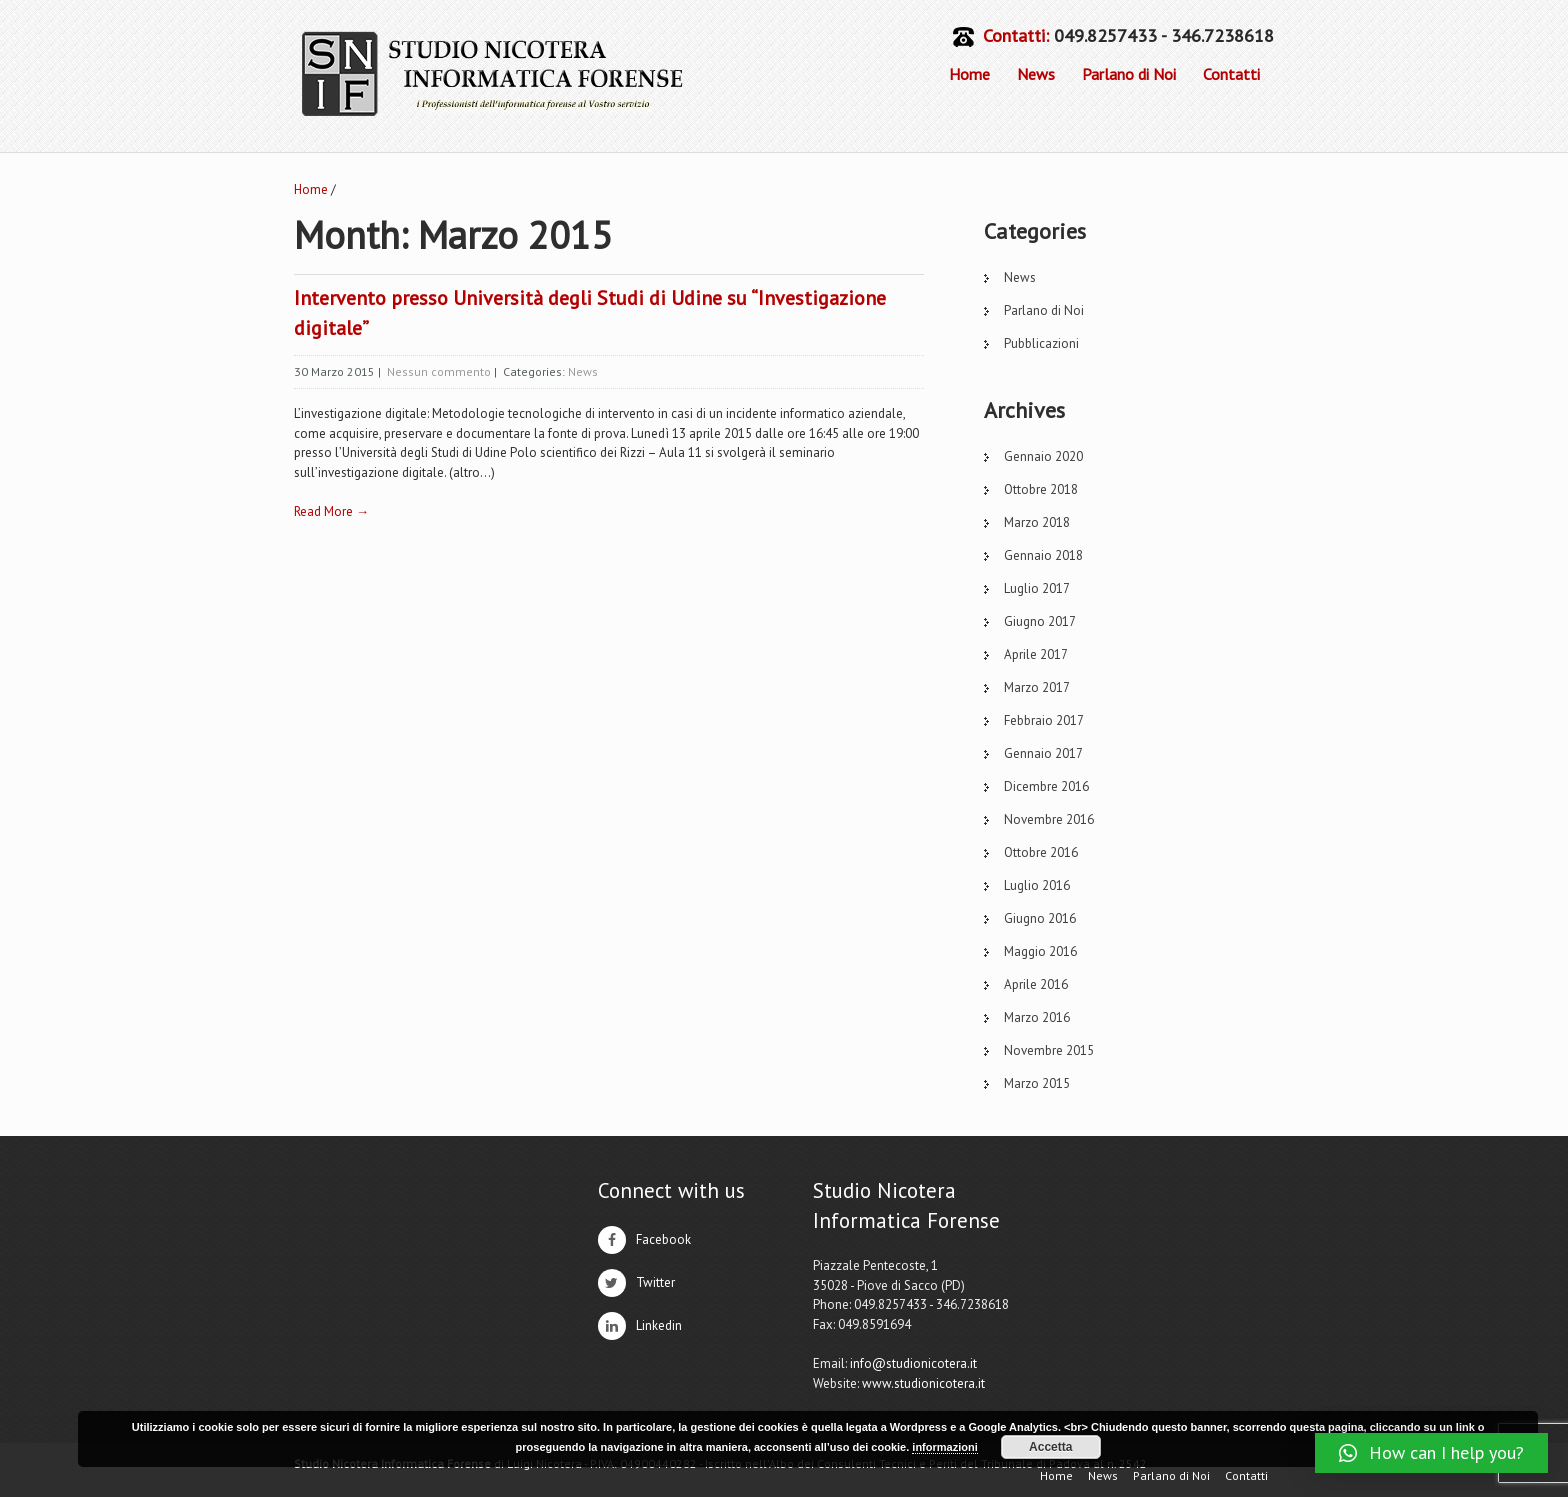 This screenshot has height=1497, width=1568. Describe the element at coordinates (1040, 918) in the screenshot. I see `Giugno 2016` at that location.